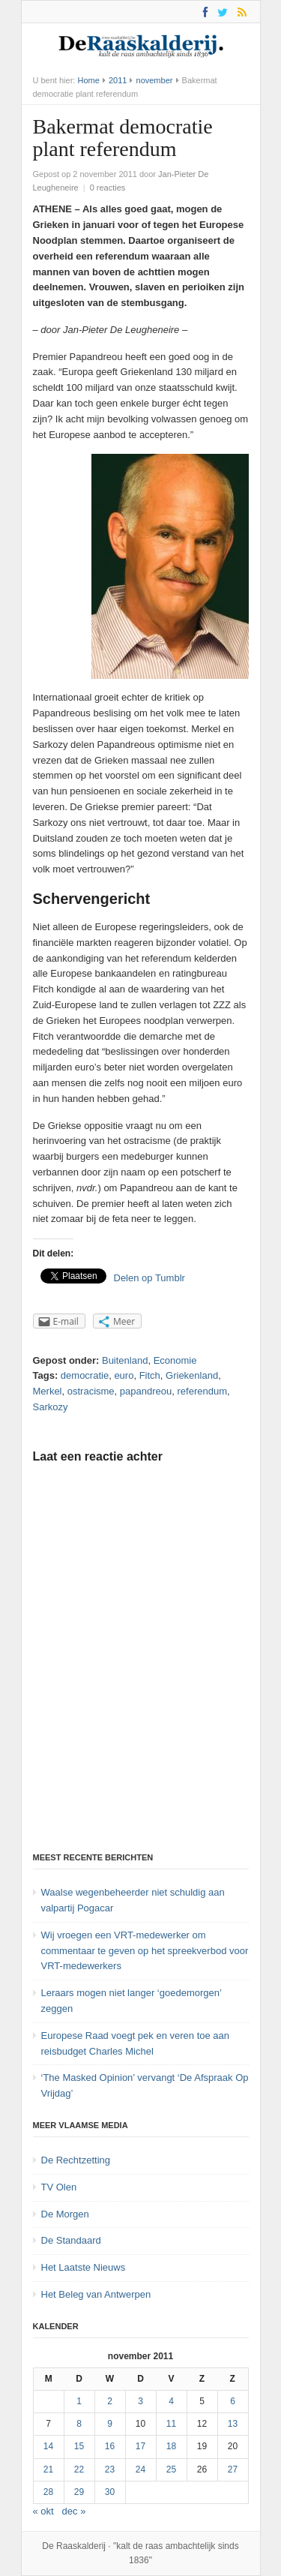 The width and height of the screenshot is (281, 2576). I want to click on 6 [Bericht gepubliceerd op 6 November 2011], so click(232, 2401).